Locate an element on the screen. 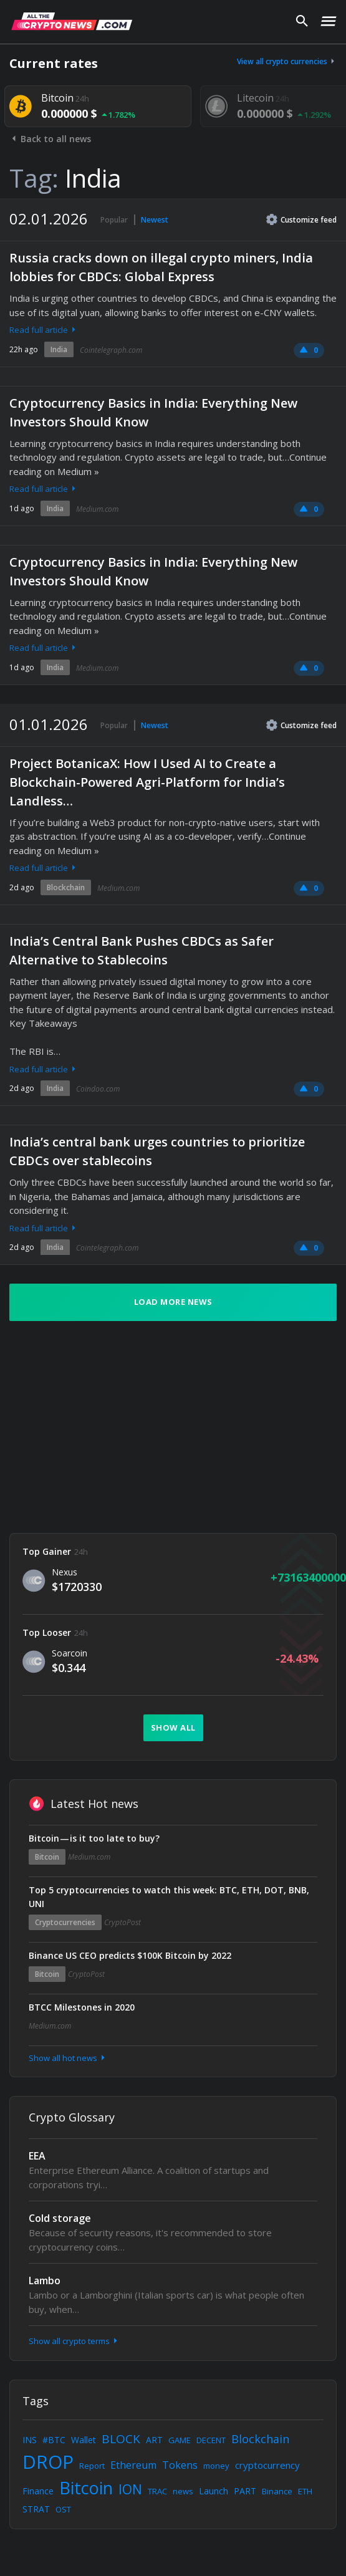  OST is located at coordinates (63, 2509).